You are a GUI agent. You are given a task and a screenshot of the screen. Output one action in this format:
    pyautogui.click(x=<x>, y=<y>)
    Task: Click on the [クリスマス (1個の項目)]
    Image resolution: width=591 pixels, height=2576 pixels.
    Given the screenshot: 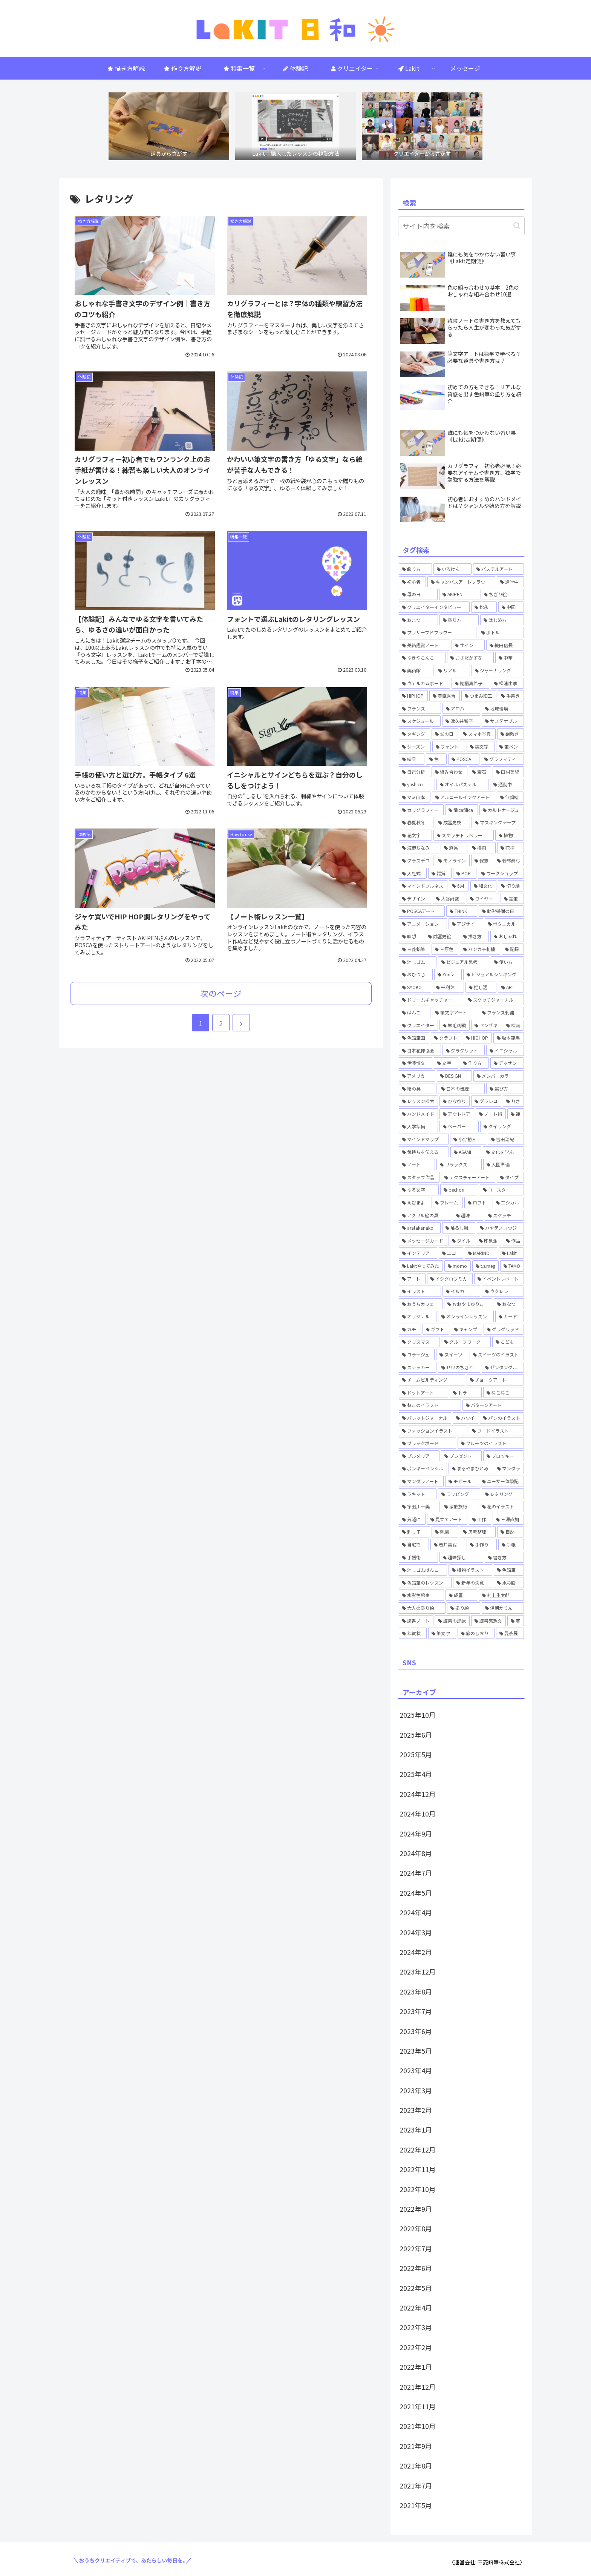 What is the action you would take?
    pyautogui.click(x=419, y=1341)
    